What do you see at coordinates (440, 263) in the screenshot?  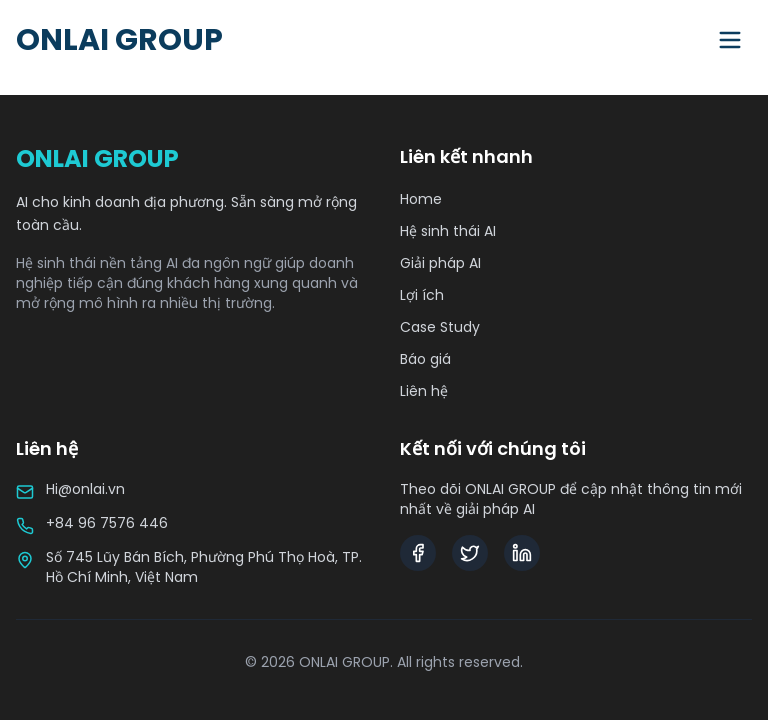 I see `Giải pháp AI` at bounding box center [440, 263].